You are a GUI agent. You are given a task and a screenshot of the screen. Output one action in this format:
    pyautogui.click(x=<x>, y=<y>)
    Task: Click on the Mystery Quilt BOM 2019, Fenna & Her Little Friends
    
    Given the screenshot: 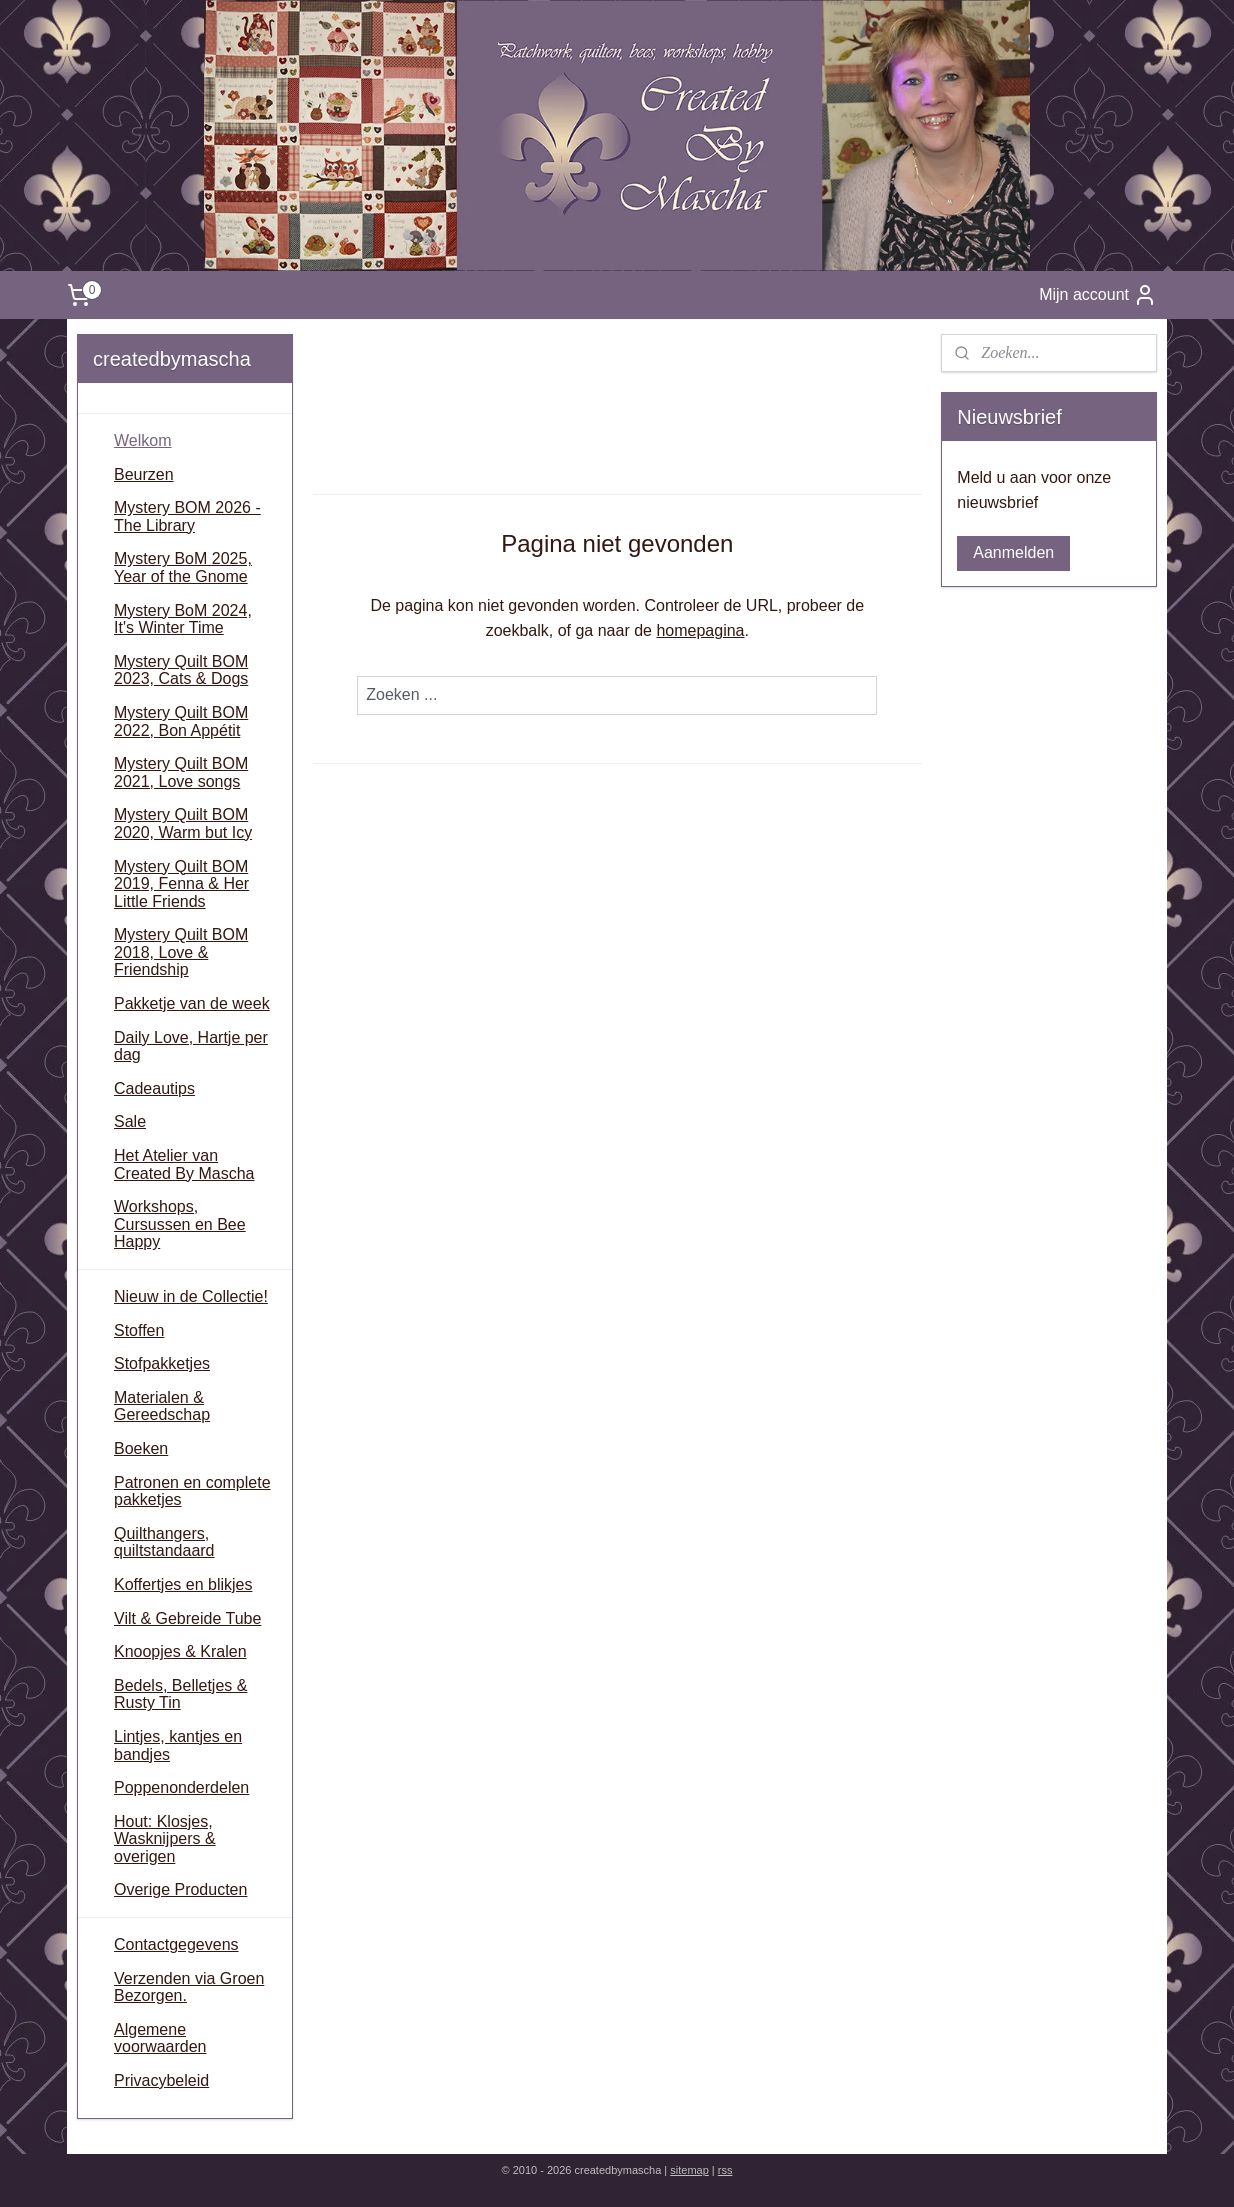 What is the action you would take?
    pyautogui.click(x=181, y=884)
    